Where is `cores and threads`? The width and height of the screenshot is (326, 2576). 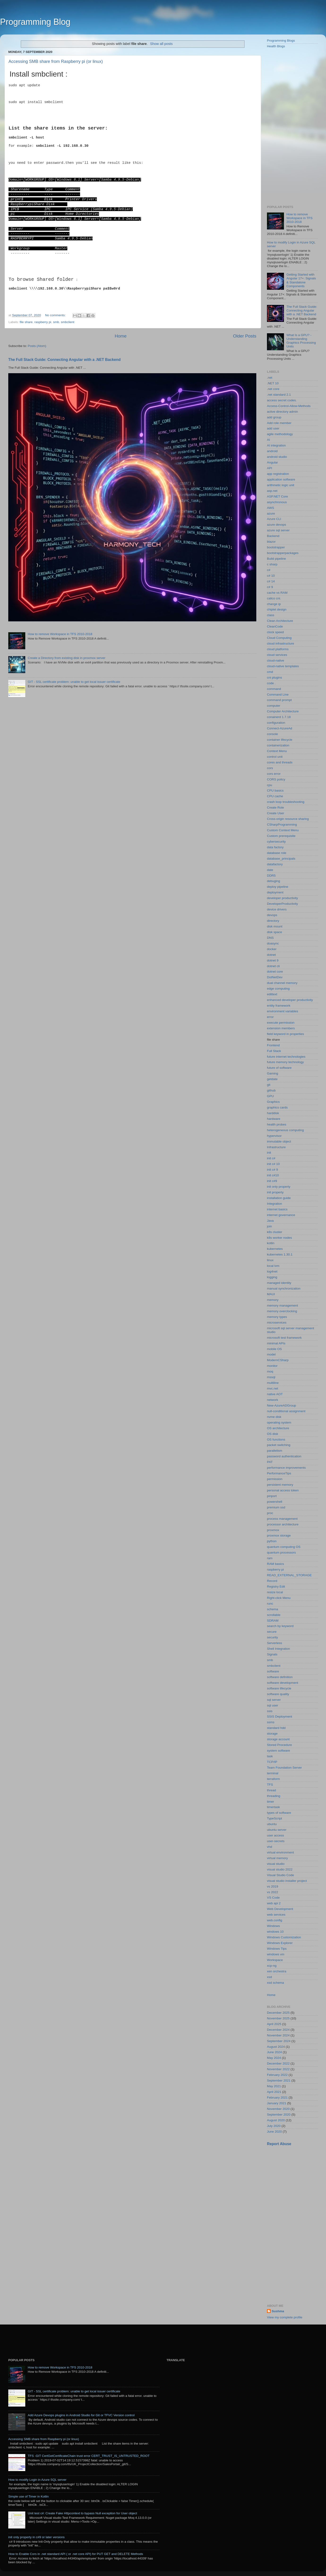
cores and threads is located at coordinates (279, 762).